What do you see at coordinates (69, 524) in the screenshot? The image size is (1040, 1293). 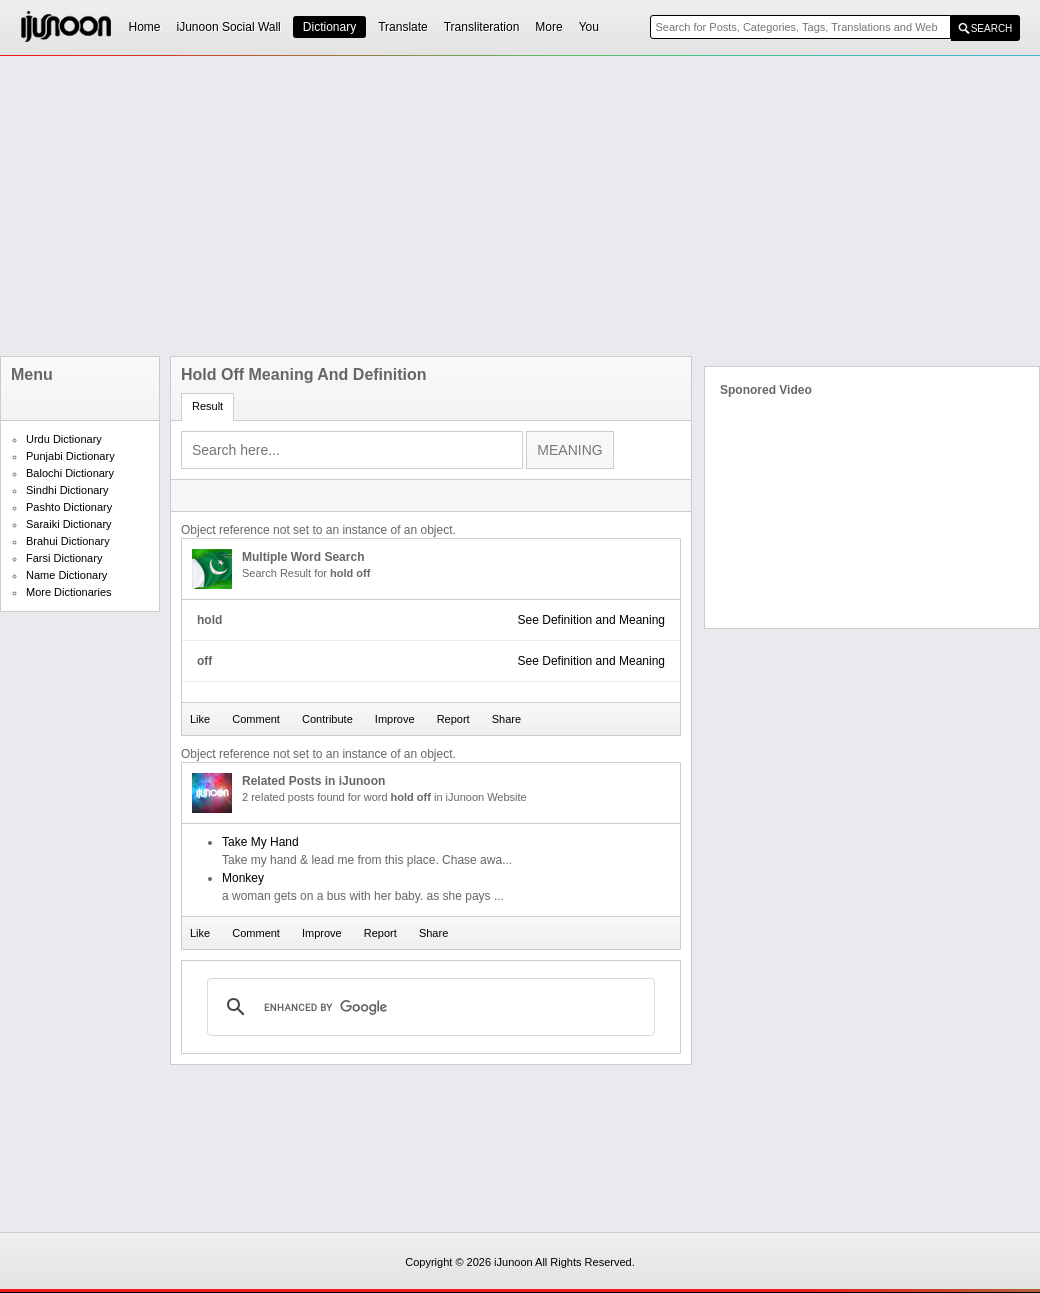 I see `Saraiki Dictionary` at bounding box center [69, 524].